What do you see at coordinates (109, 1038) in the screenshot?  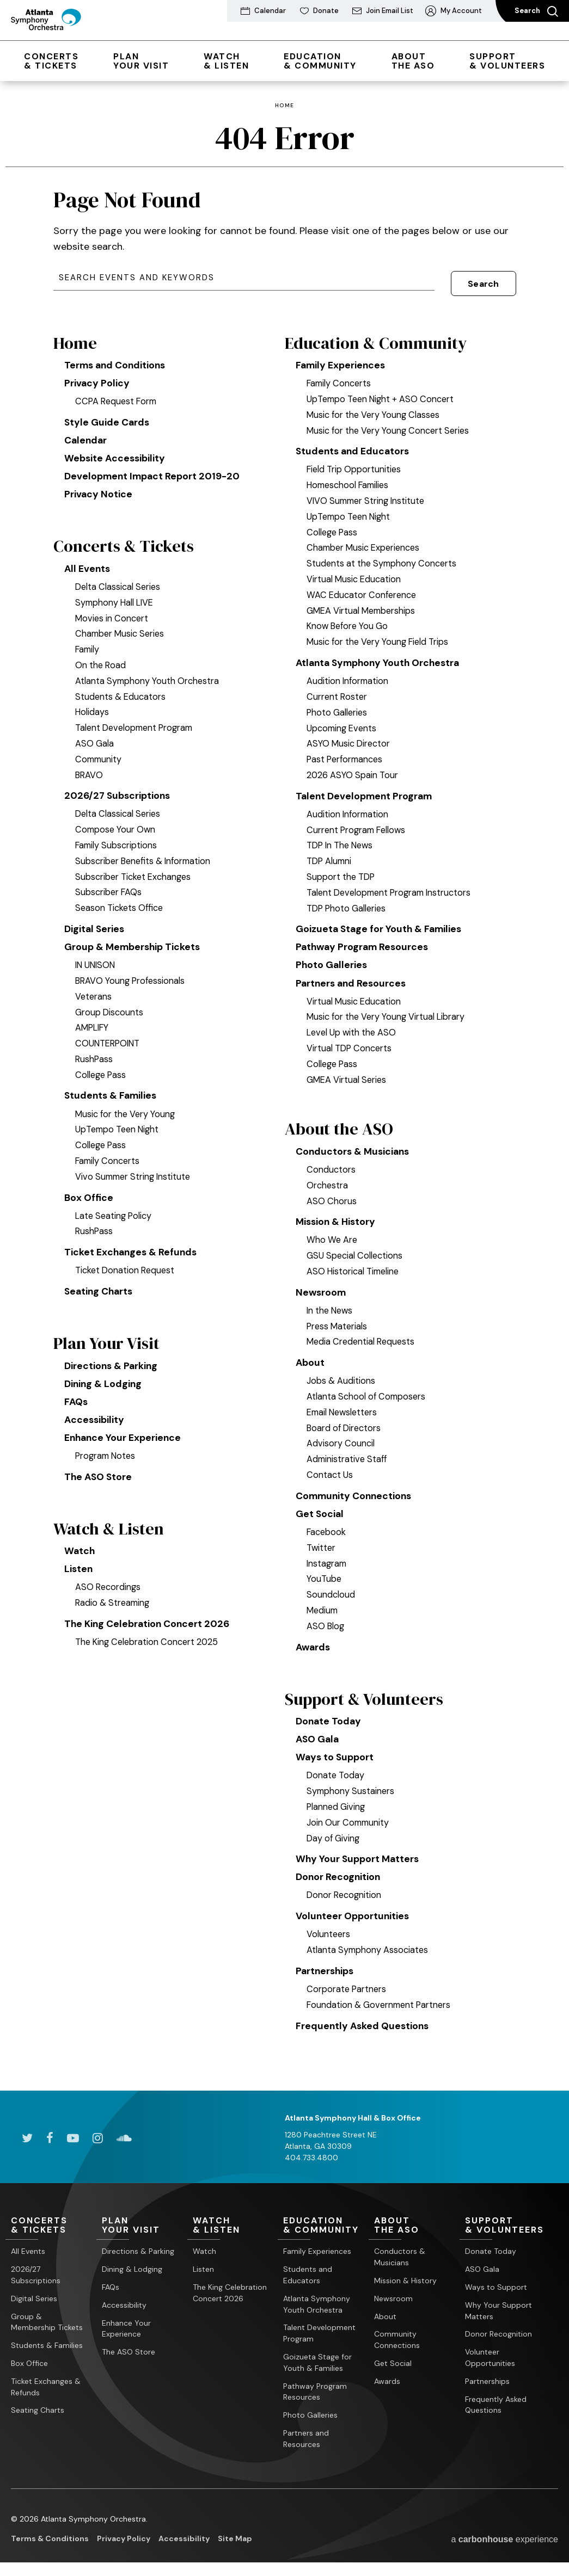 I see `COUNTERPOINT` at bounding box center [109, 1038].